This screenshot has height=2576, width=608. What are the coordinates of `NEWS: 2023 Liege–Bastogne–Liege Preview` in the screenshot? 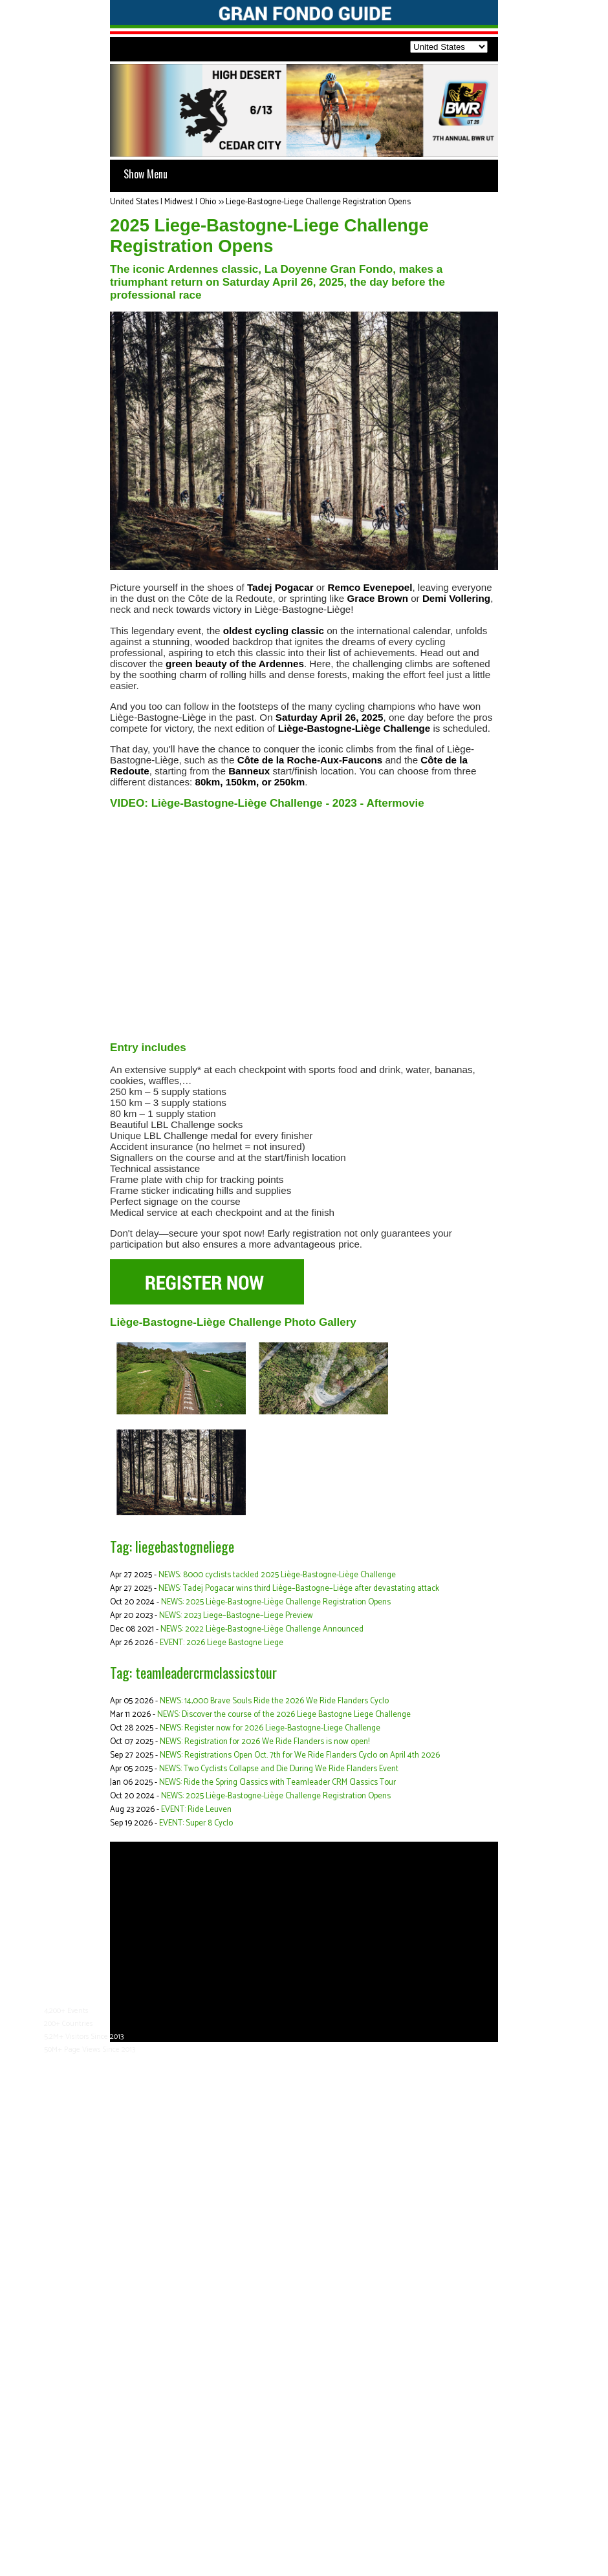 It's located at (236, 1616).